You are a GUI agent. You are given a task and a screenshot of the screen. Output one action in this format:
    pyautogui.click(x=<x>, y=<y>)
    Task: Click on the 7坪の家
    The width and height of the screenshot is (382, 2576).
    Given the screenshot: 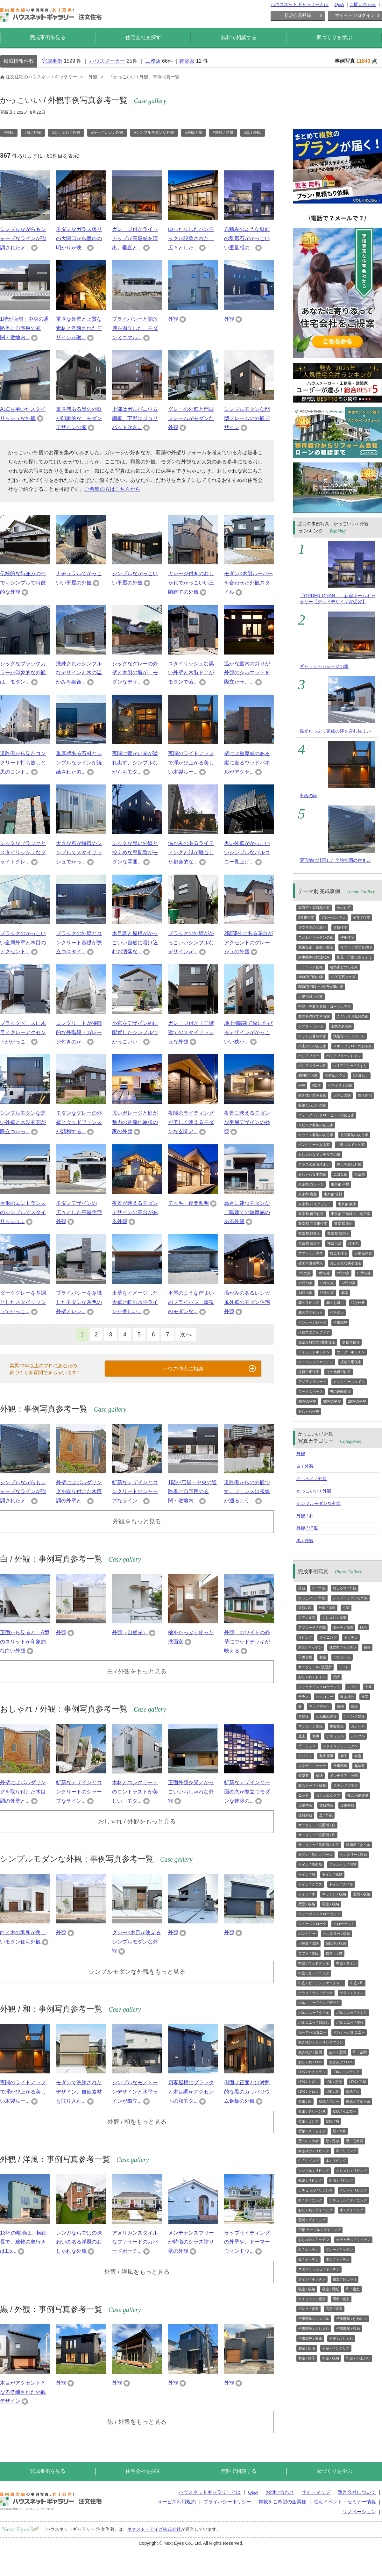 What is the action you would take?
    pyautogui.click(x=304, y=1273)
    